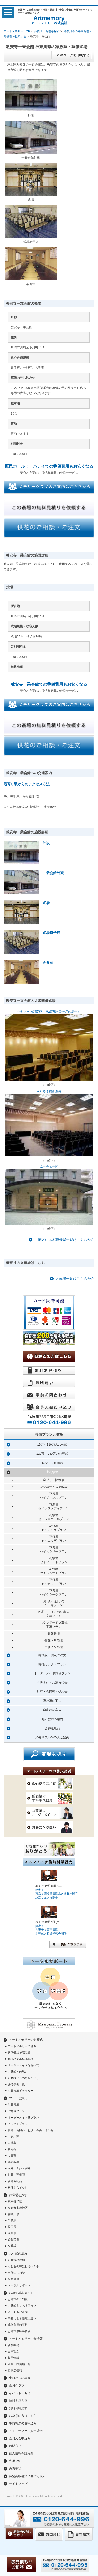 Image resolution: width=98 pixels, height=2576 pixels. Describe the element at coordinates (47, 31) in the screenshot. I see `葬儀場・斎場を探す` at that location.